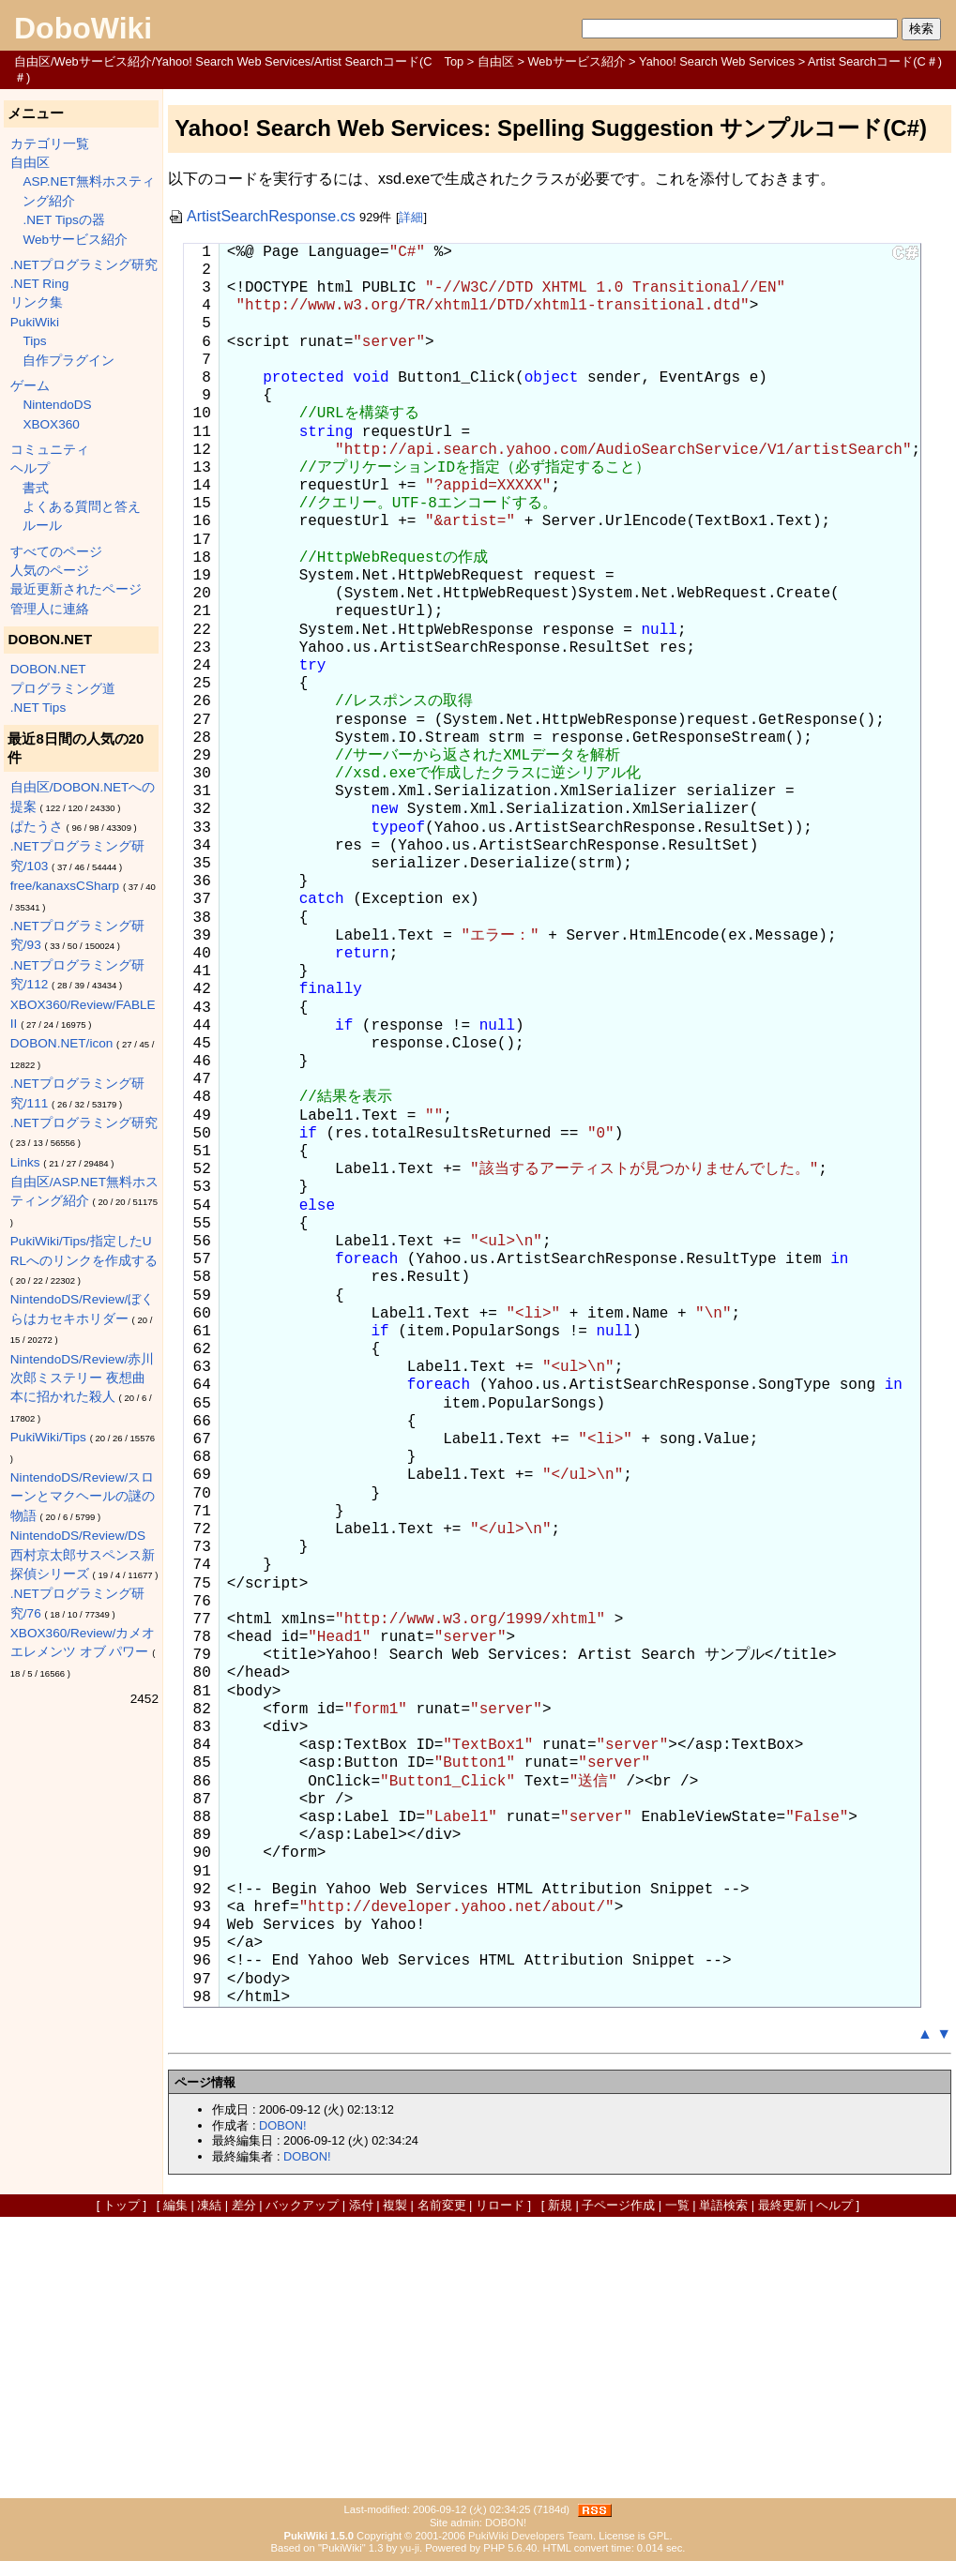  I want to click on ArtistSearchResponse.cs, so click(262, 216).